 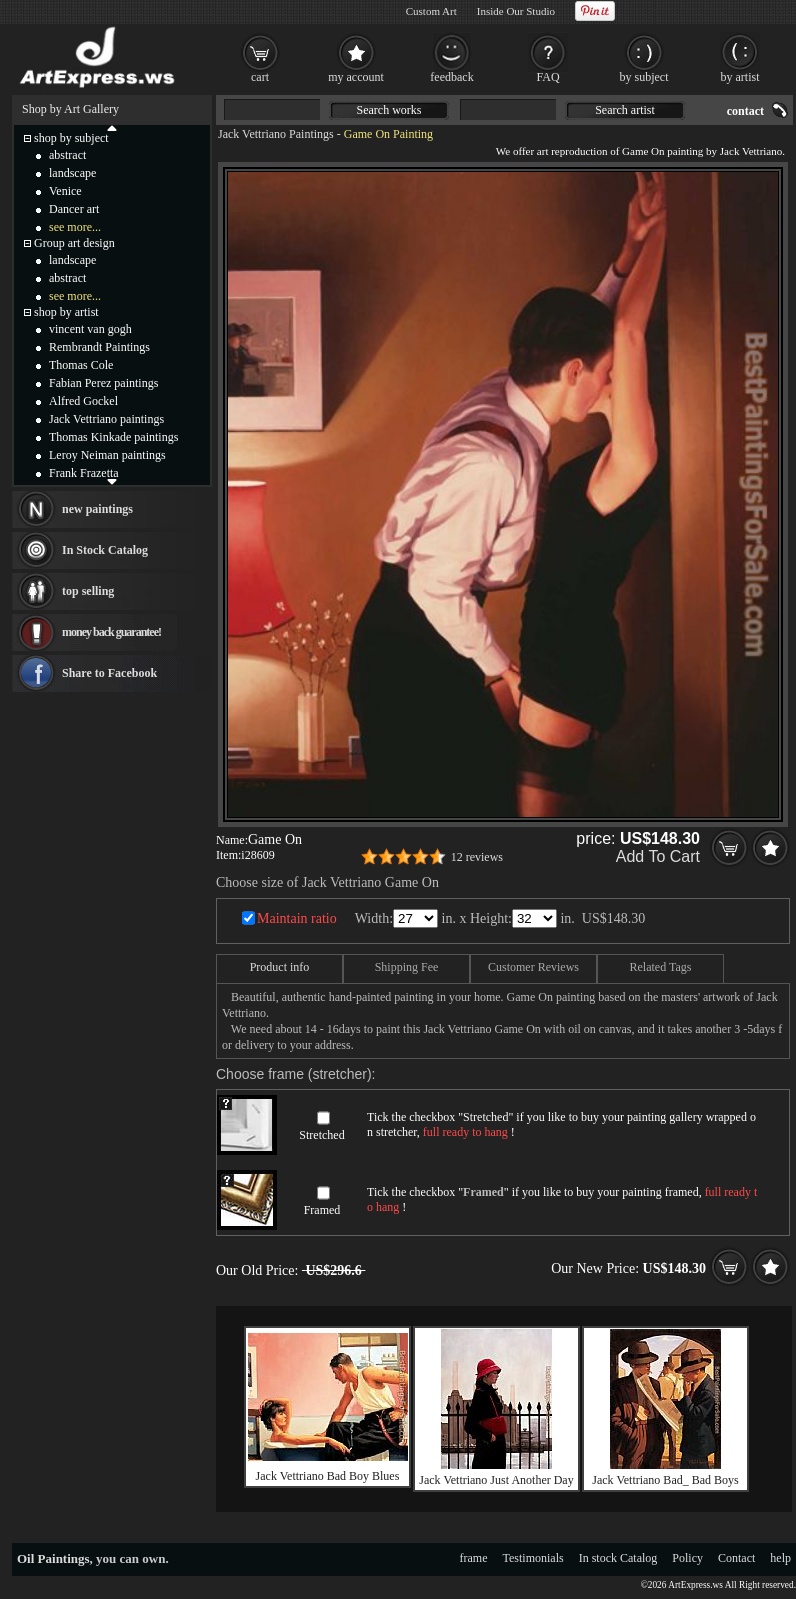 What do you see at coordinates (297, 918) in the screenshot?
I see `Maintain ratio` at bounding box center [297, 918].